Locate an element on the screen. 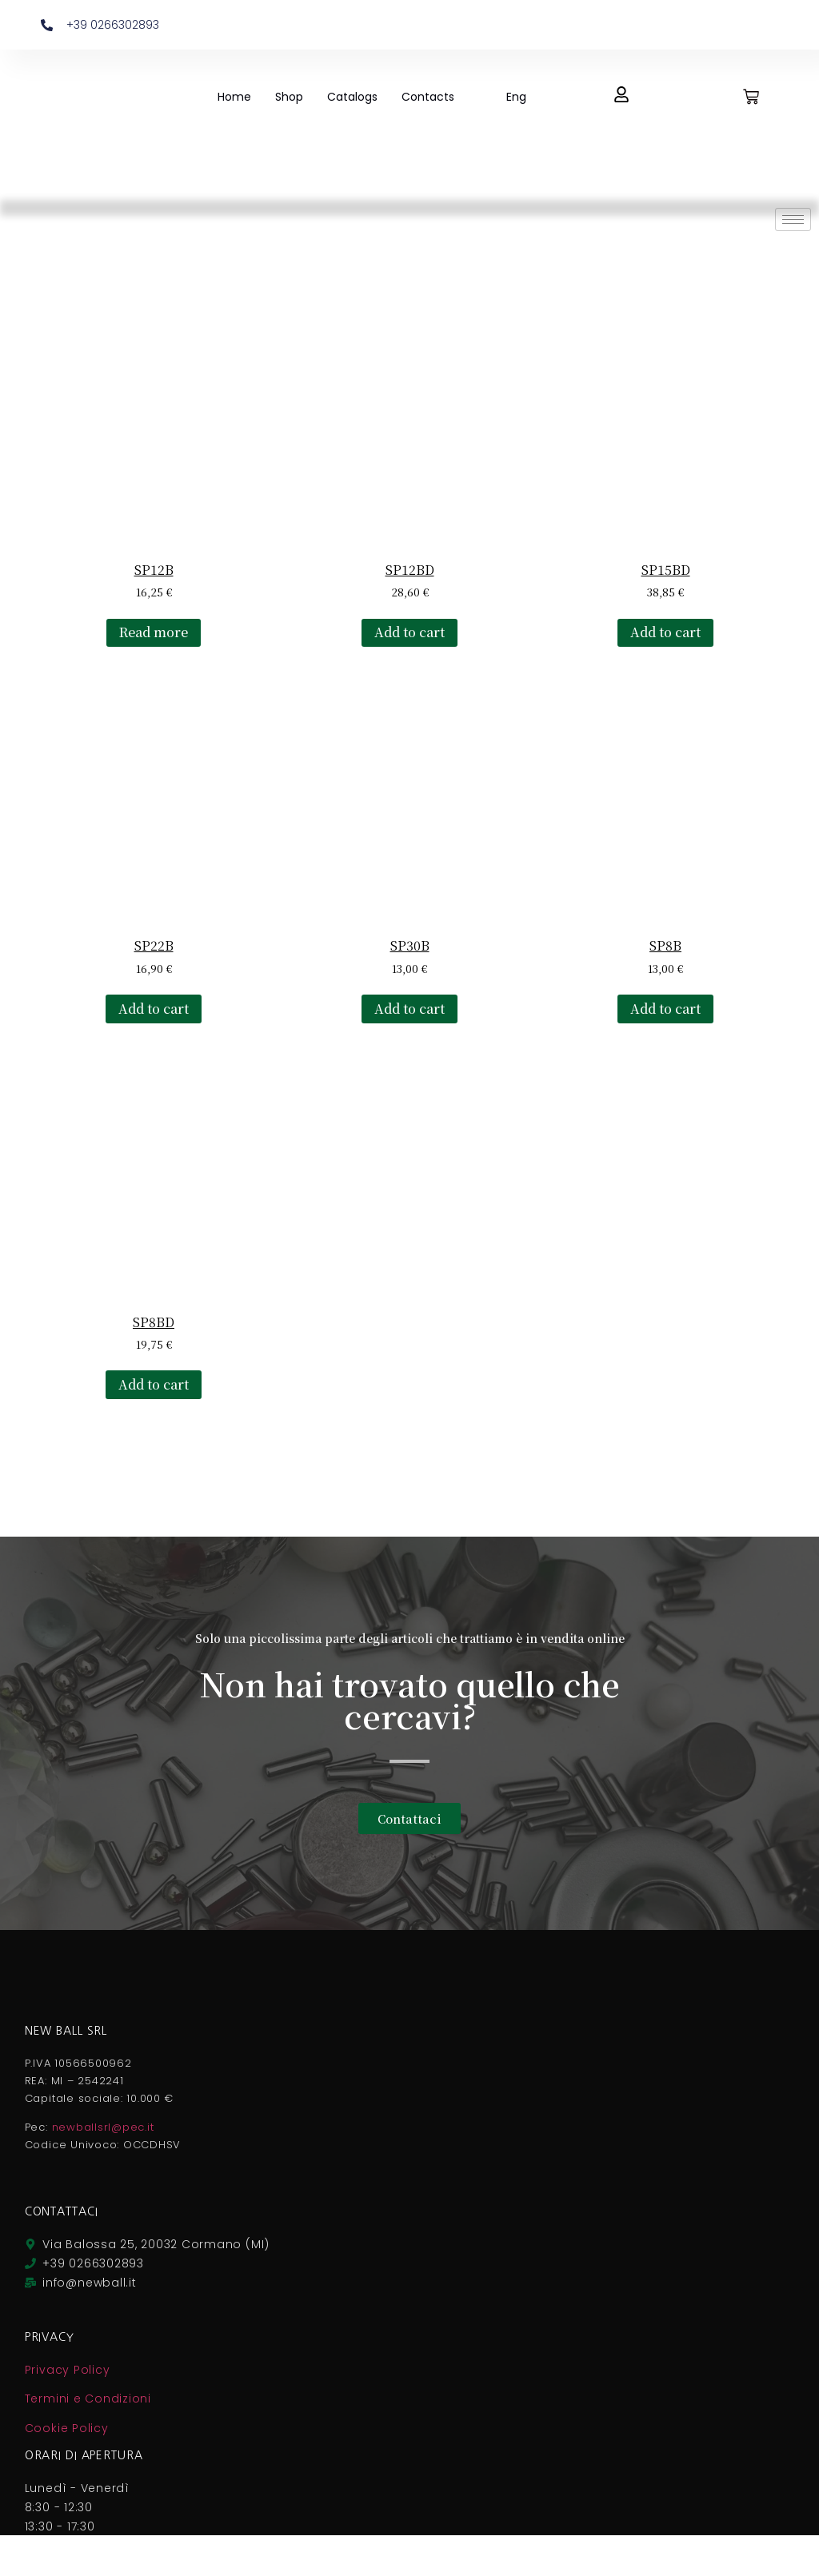 This screenshot has height=2576, width=819. Add to cart [button] is located at coordinates (409, 632).